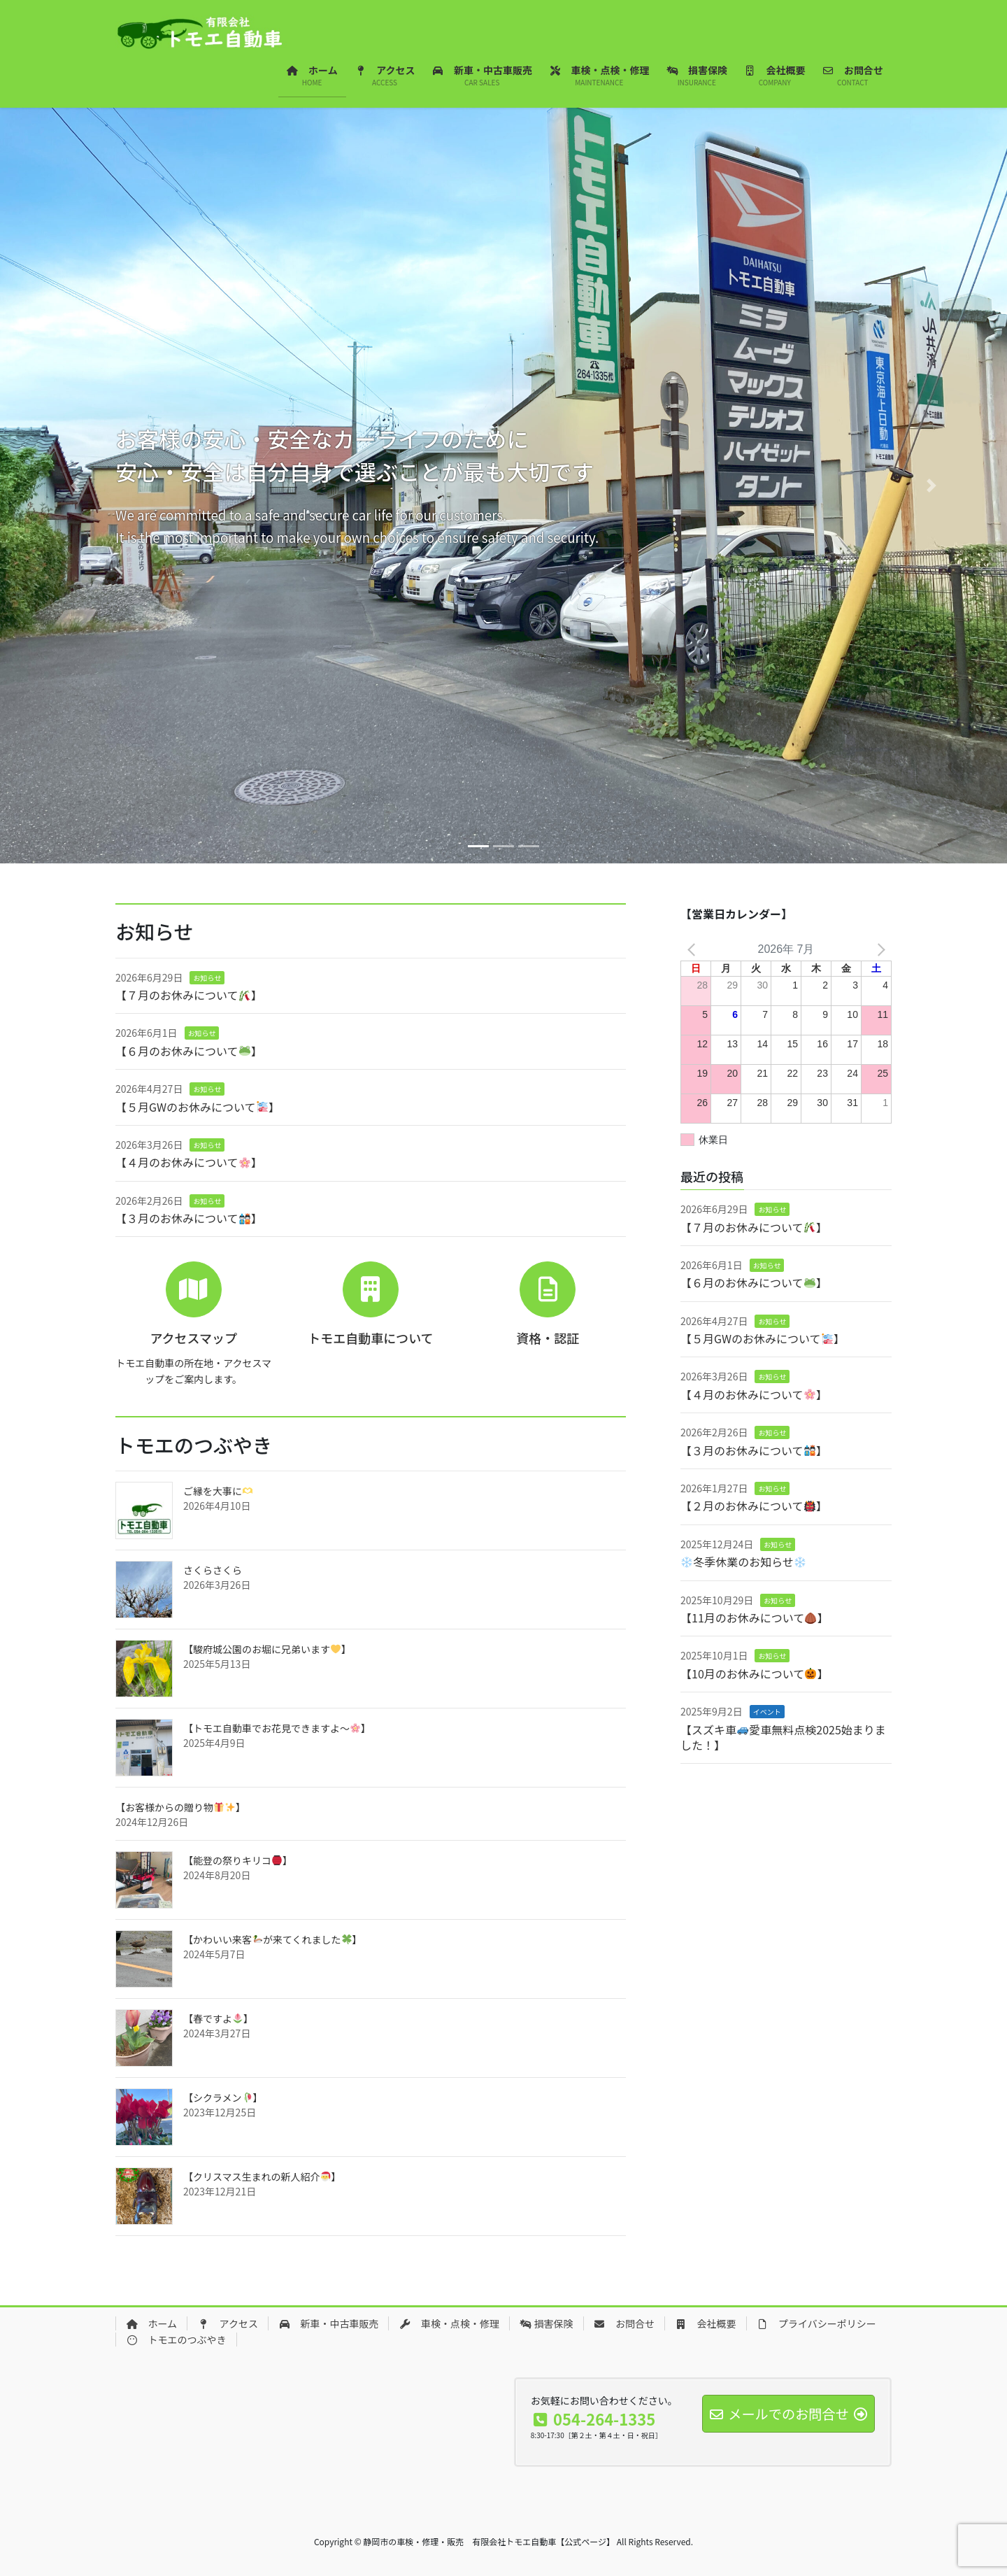 The image size is (1007, 2576). Describe the element at coordinates (267, 1649) in the screenshot. I see `【駿府城公園のお堀に兄弟います】` at that location.